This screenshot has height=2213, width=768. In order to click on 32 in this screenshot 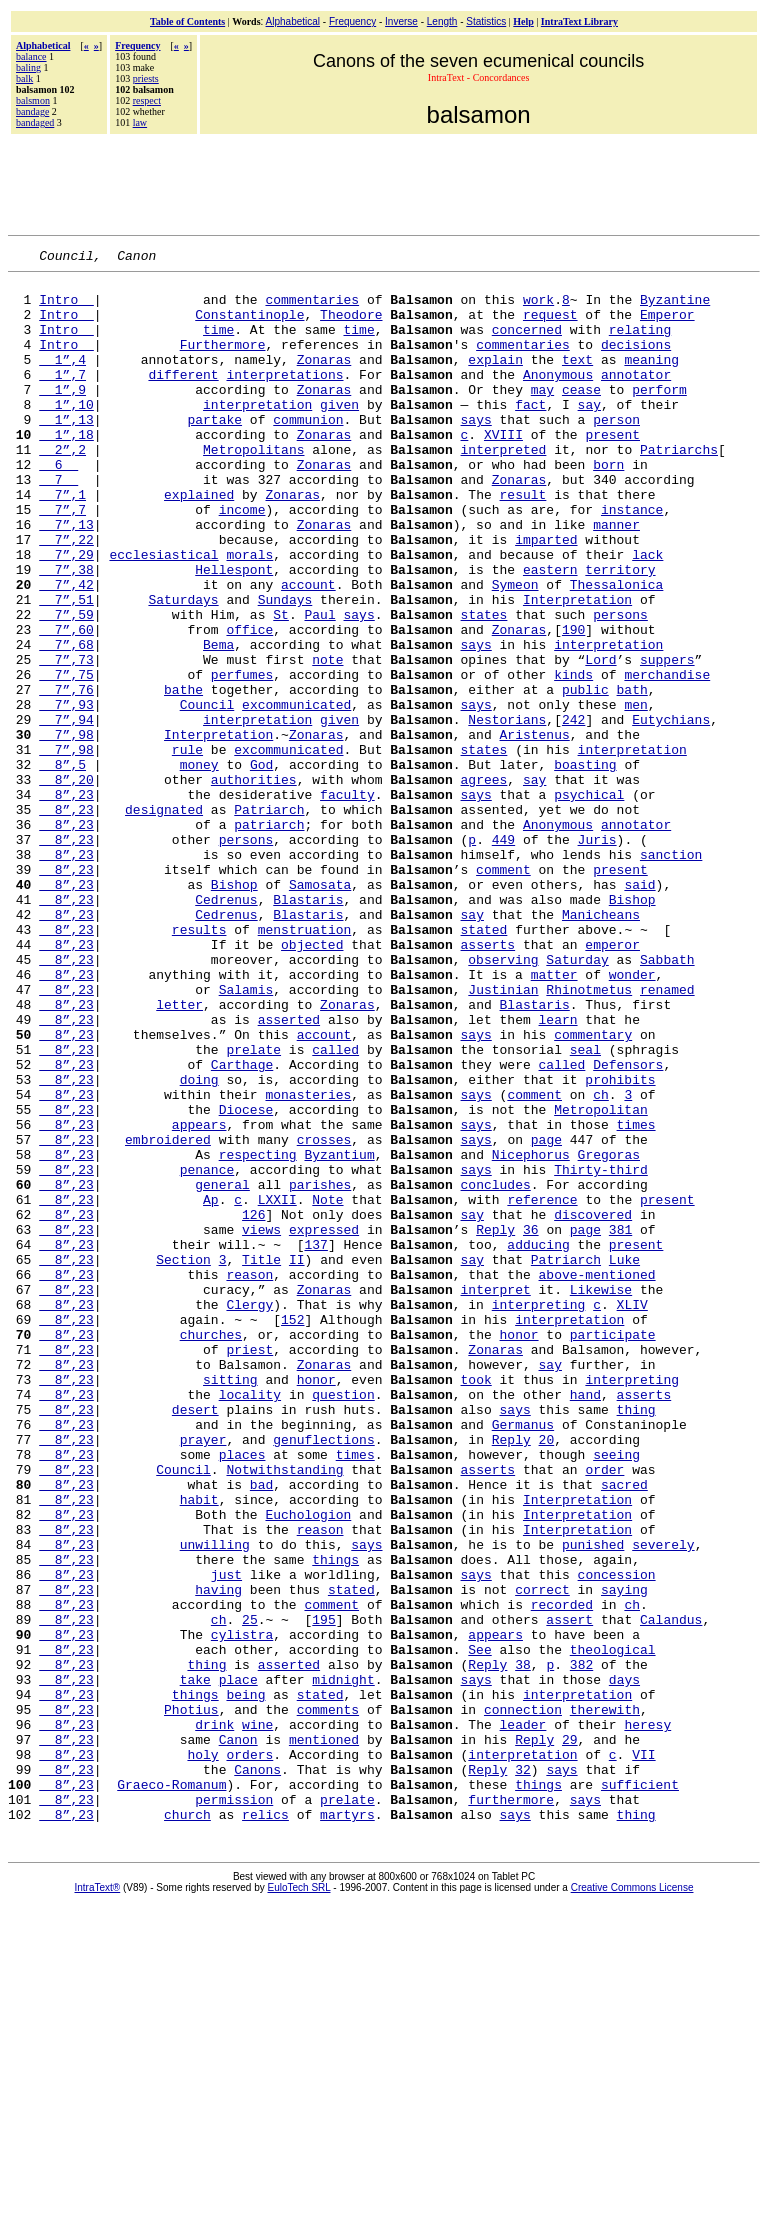, I will do `click(523, 2072)`.